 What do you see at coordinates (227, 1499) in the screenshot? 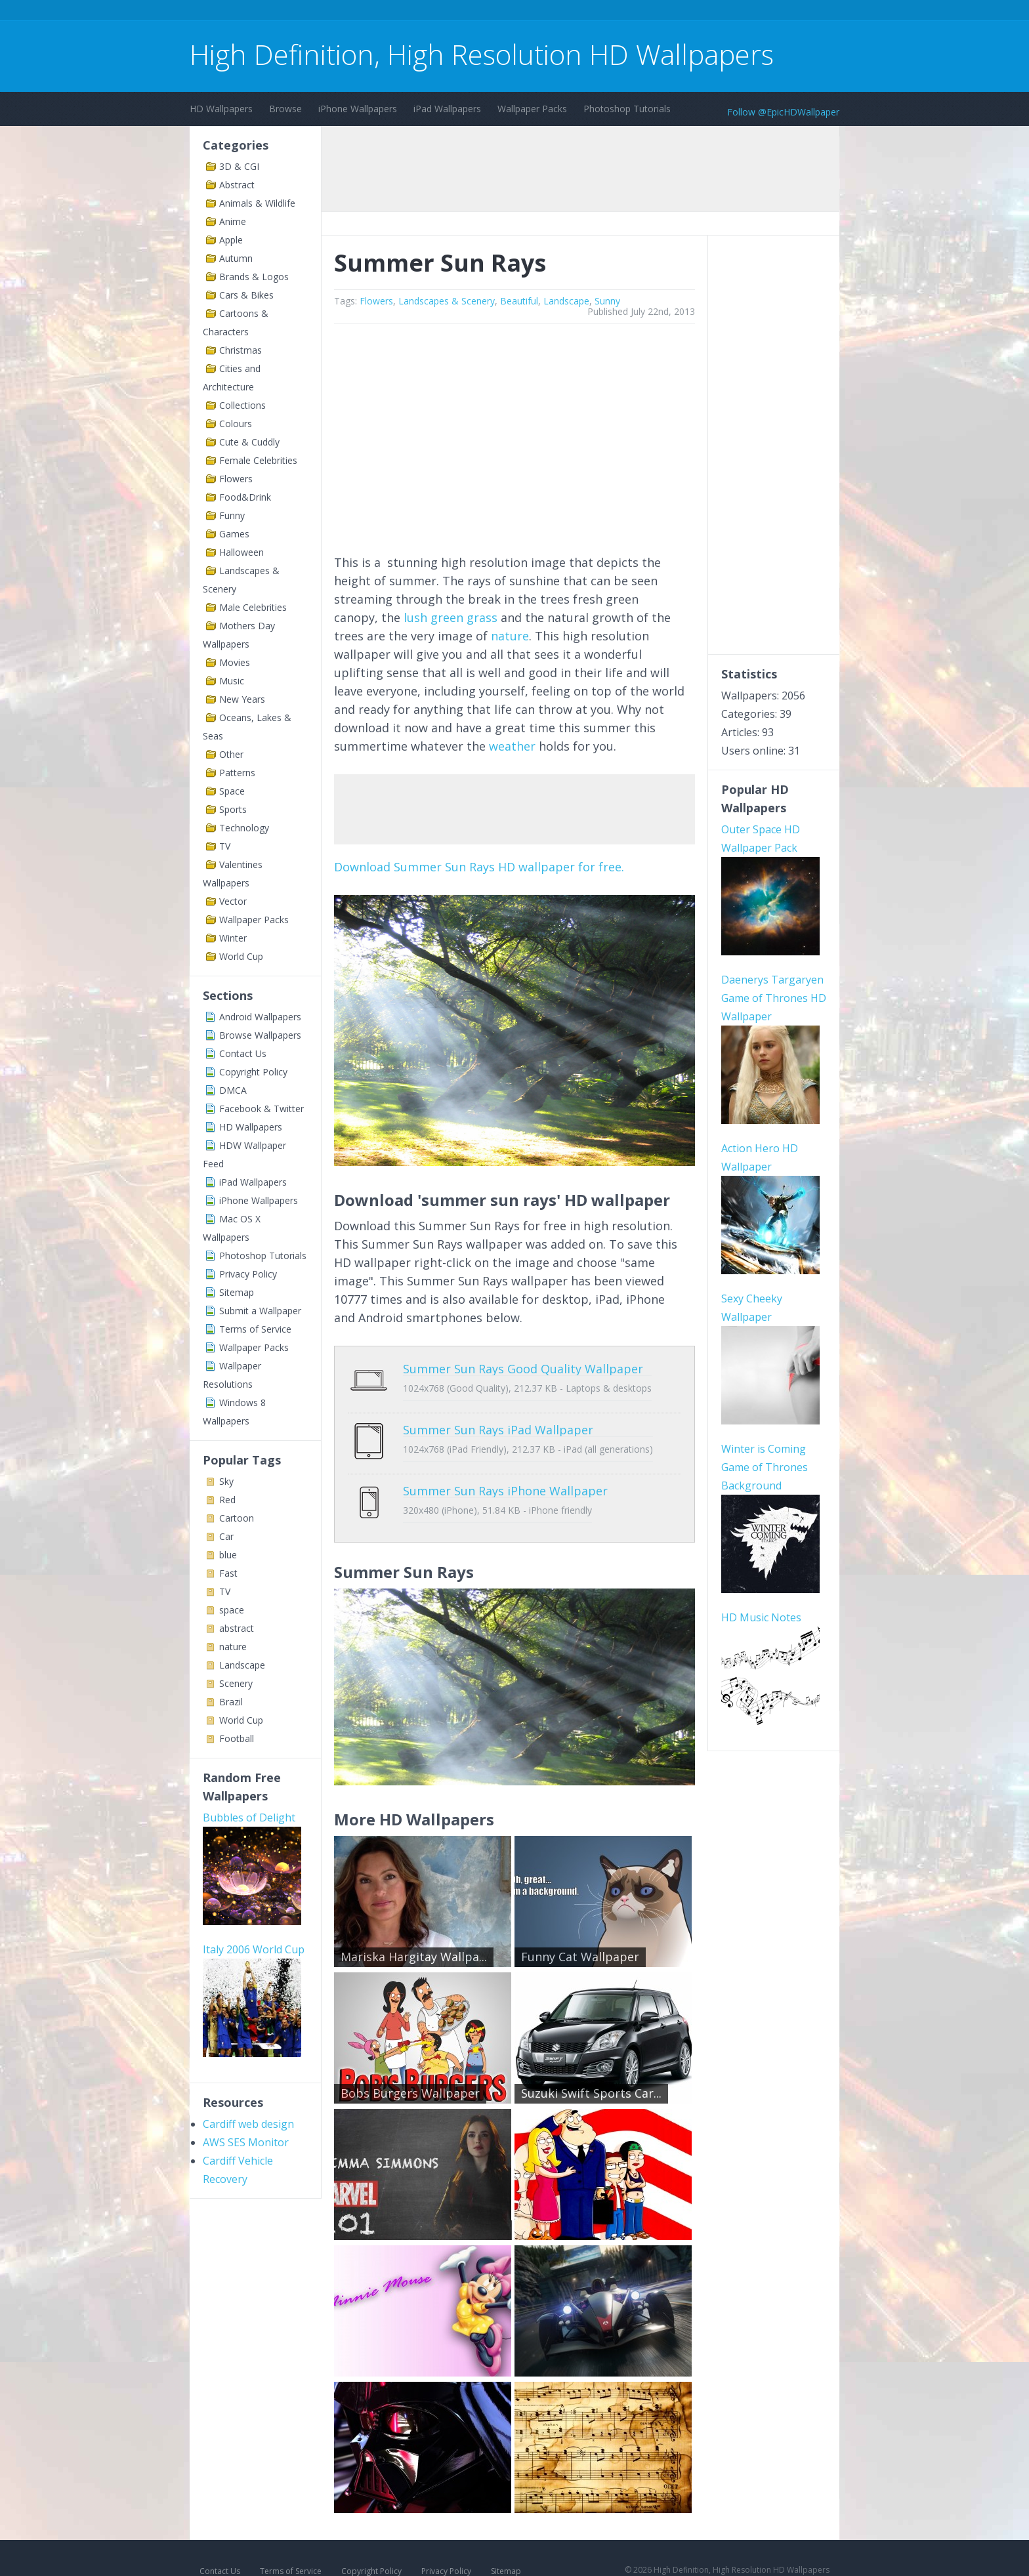
I see `Red` at bounding box center [227, 1499].